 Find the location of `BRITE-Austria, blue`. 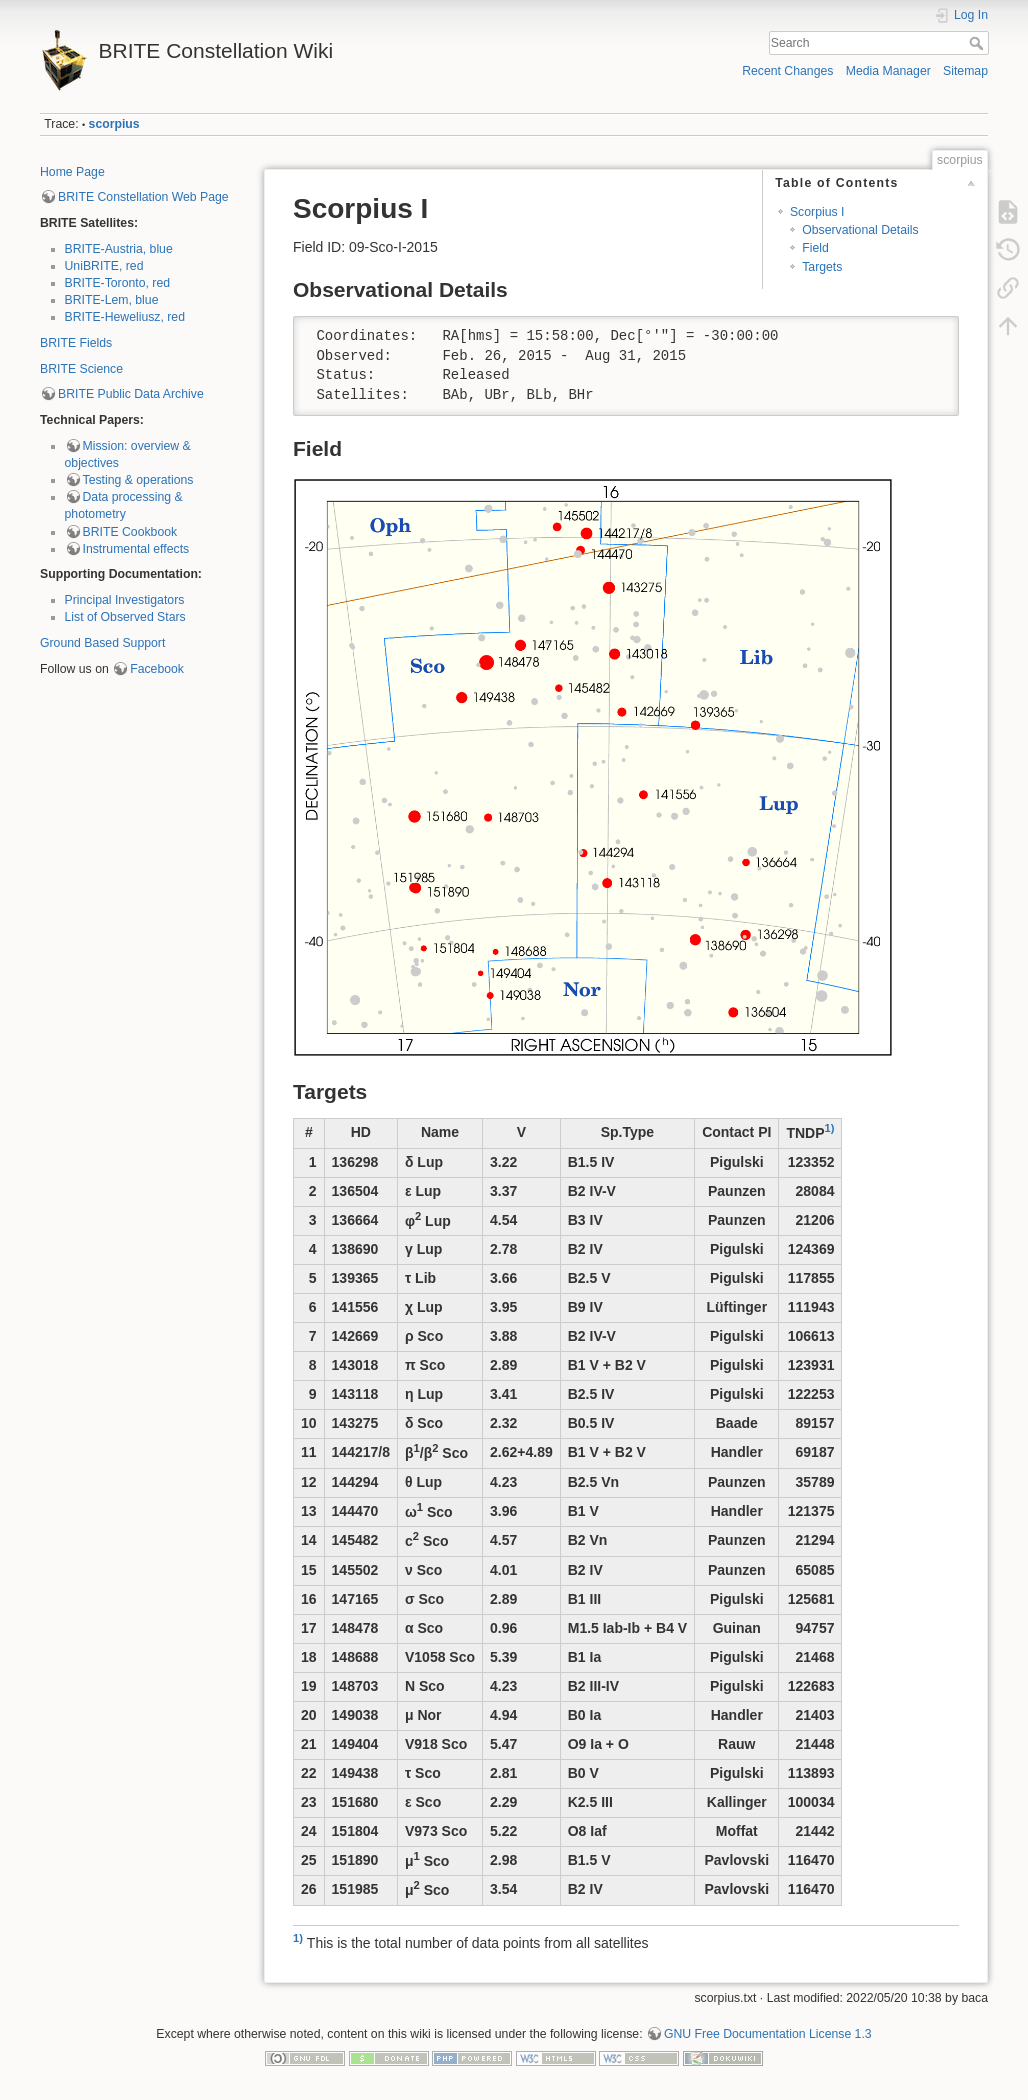

BRITE-Austria, blue is located at coordinates (119, 249).